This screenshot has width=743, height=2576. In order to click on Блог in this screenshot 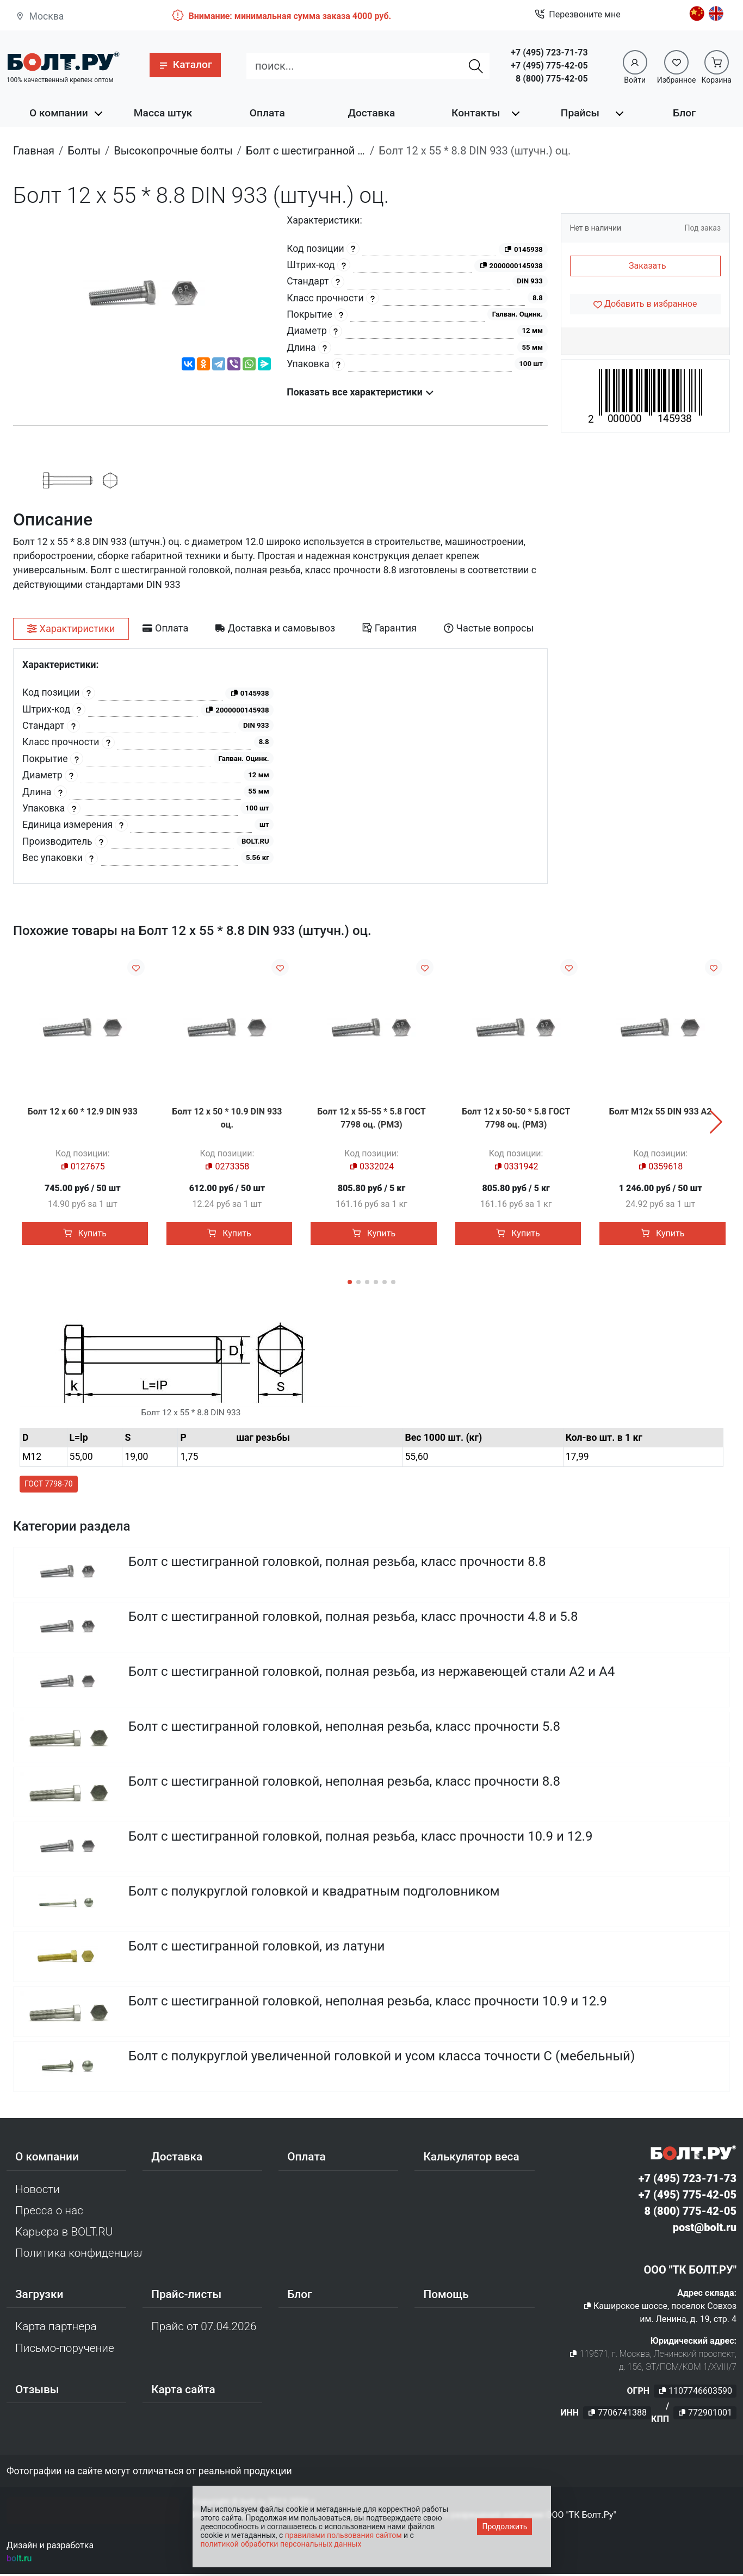, I will do `click(684, 113)`.